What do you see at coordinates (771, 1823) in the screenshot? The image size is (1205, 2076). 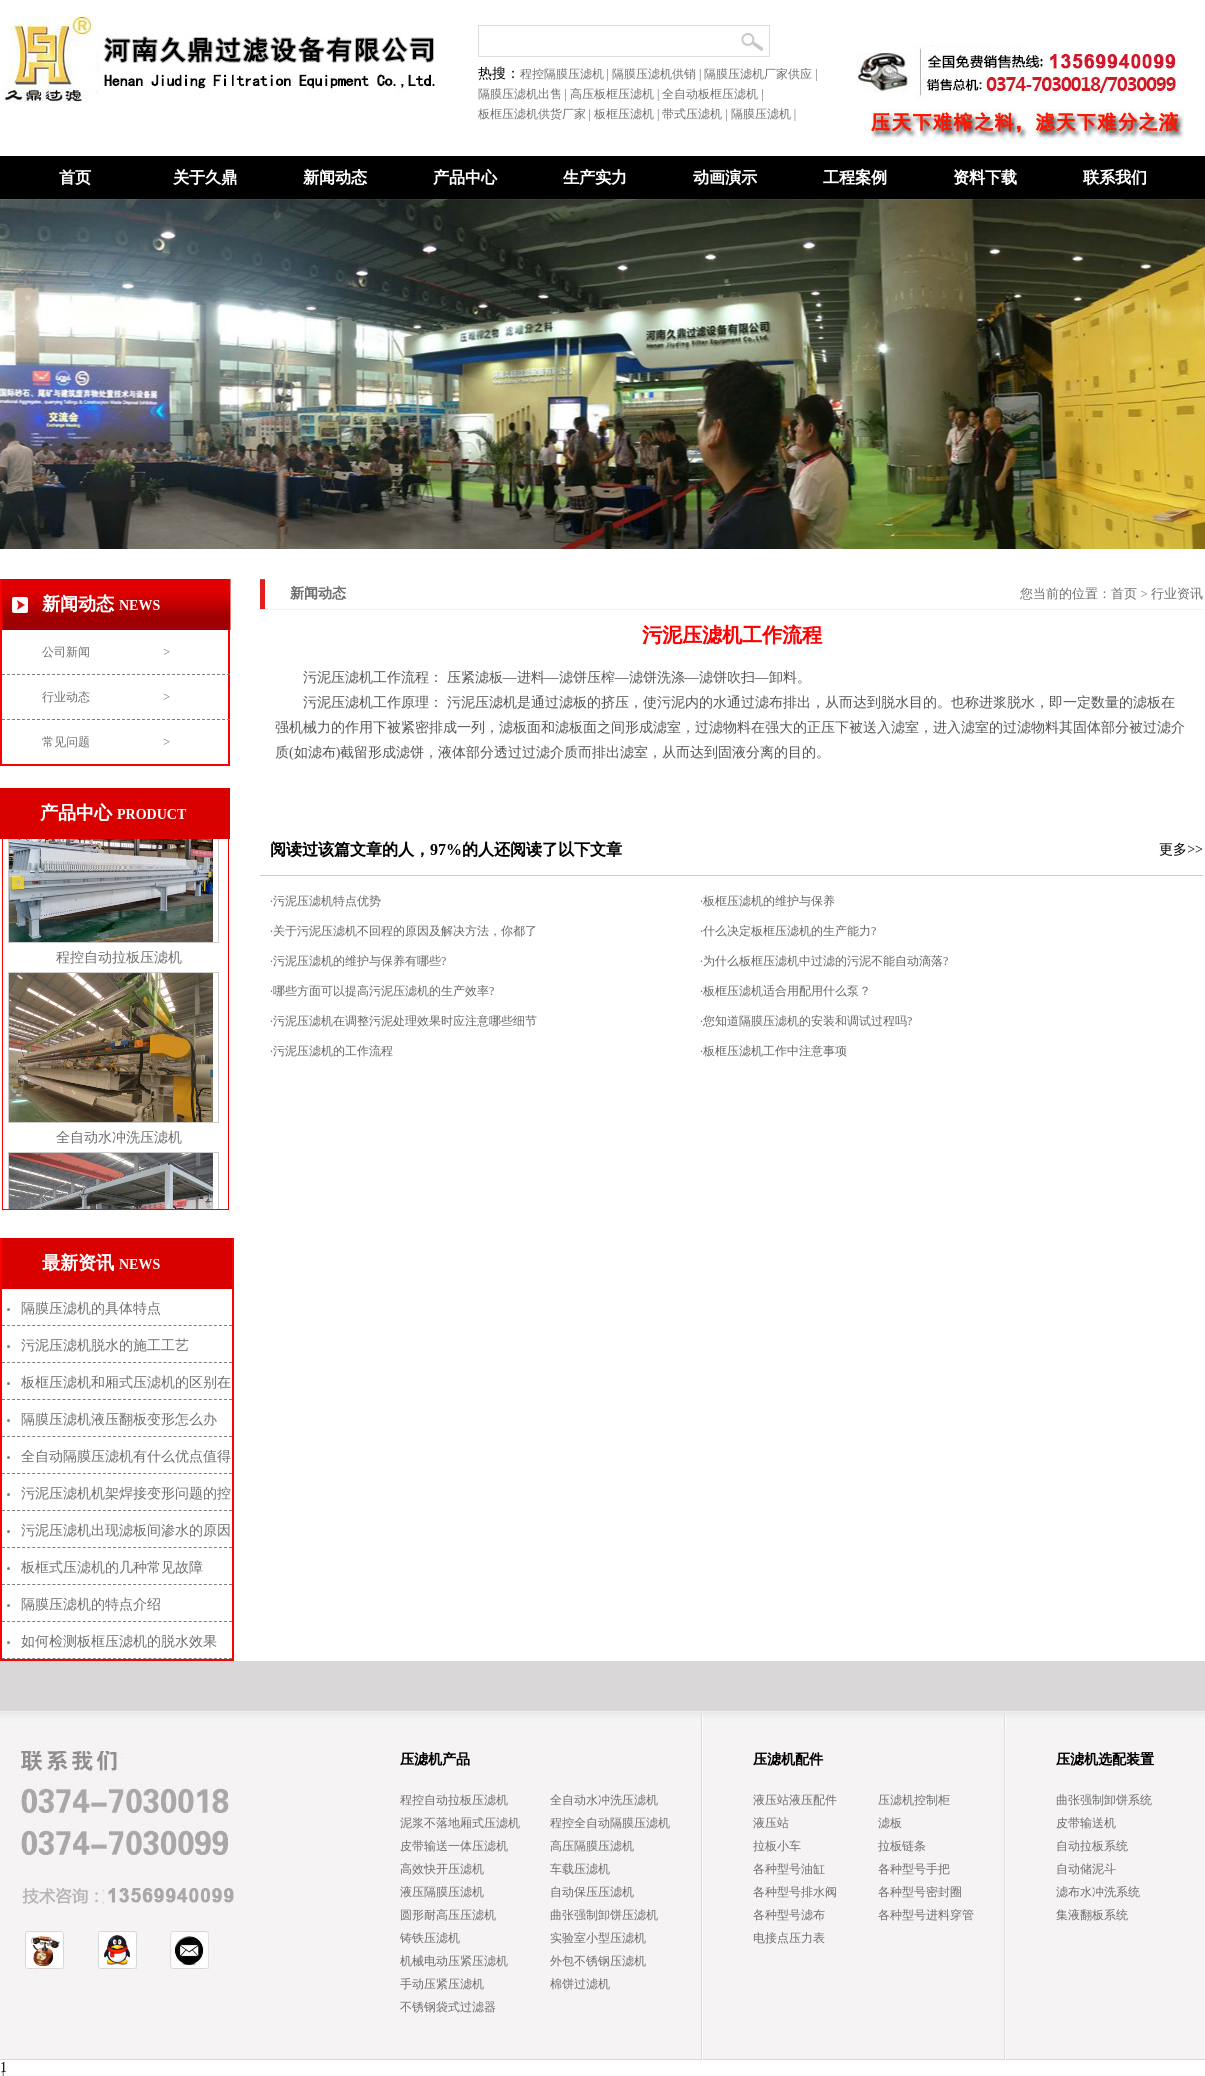 I see `液压站` at bounding box center [771, 1823].